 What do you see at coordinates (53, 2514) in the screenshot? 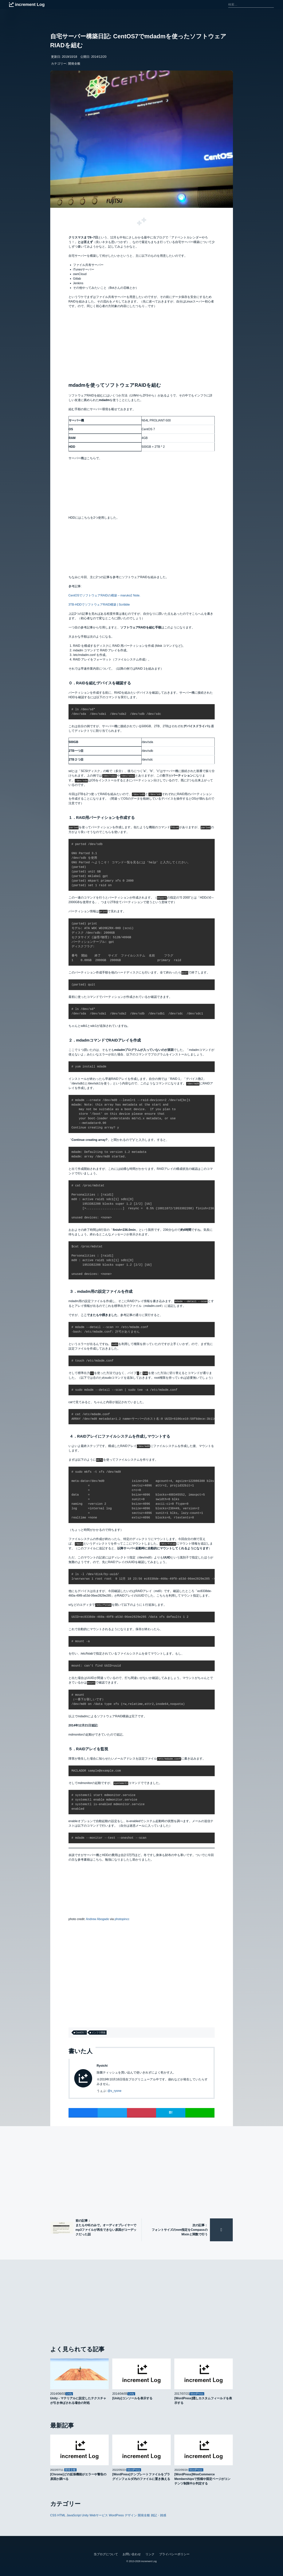
I see `CSS` at bounding box center [53, 2514].